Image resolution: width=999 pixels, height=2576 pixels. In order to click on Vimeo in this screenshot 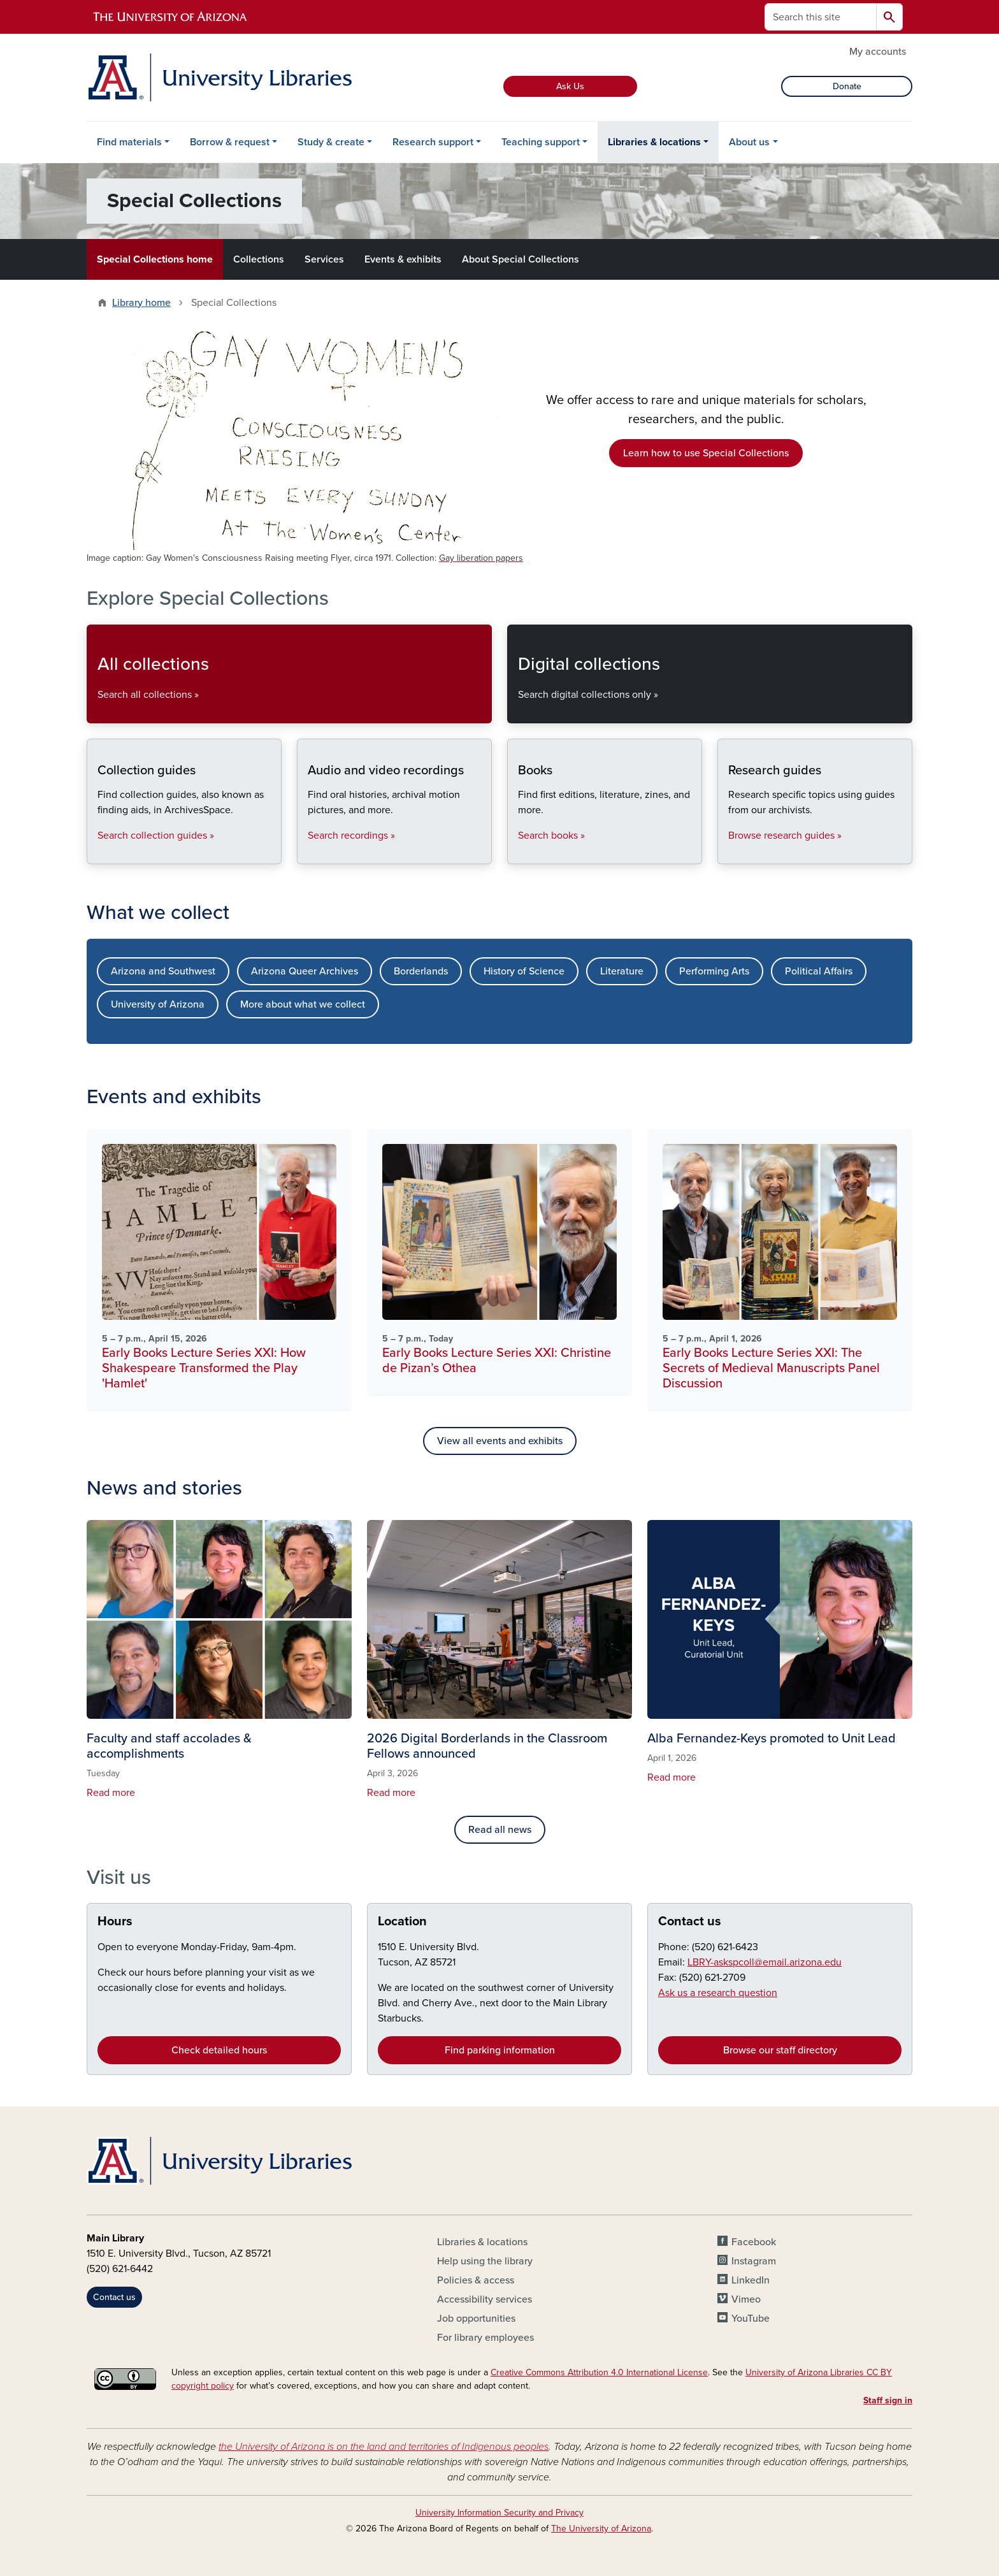, I will do `click(746, 2299)`.